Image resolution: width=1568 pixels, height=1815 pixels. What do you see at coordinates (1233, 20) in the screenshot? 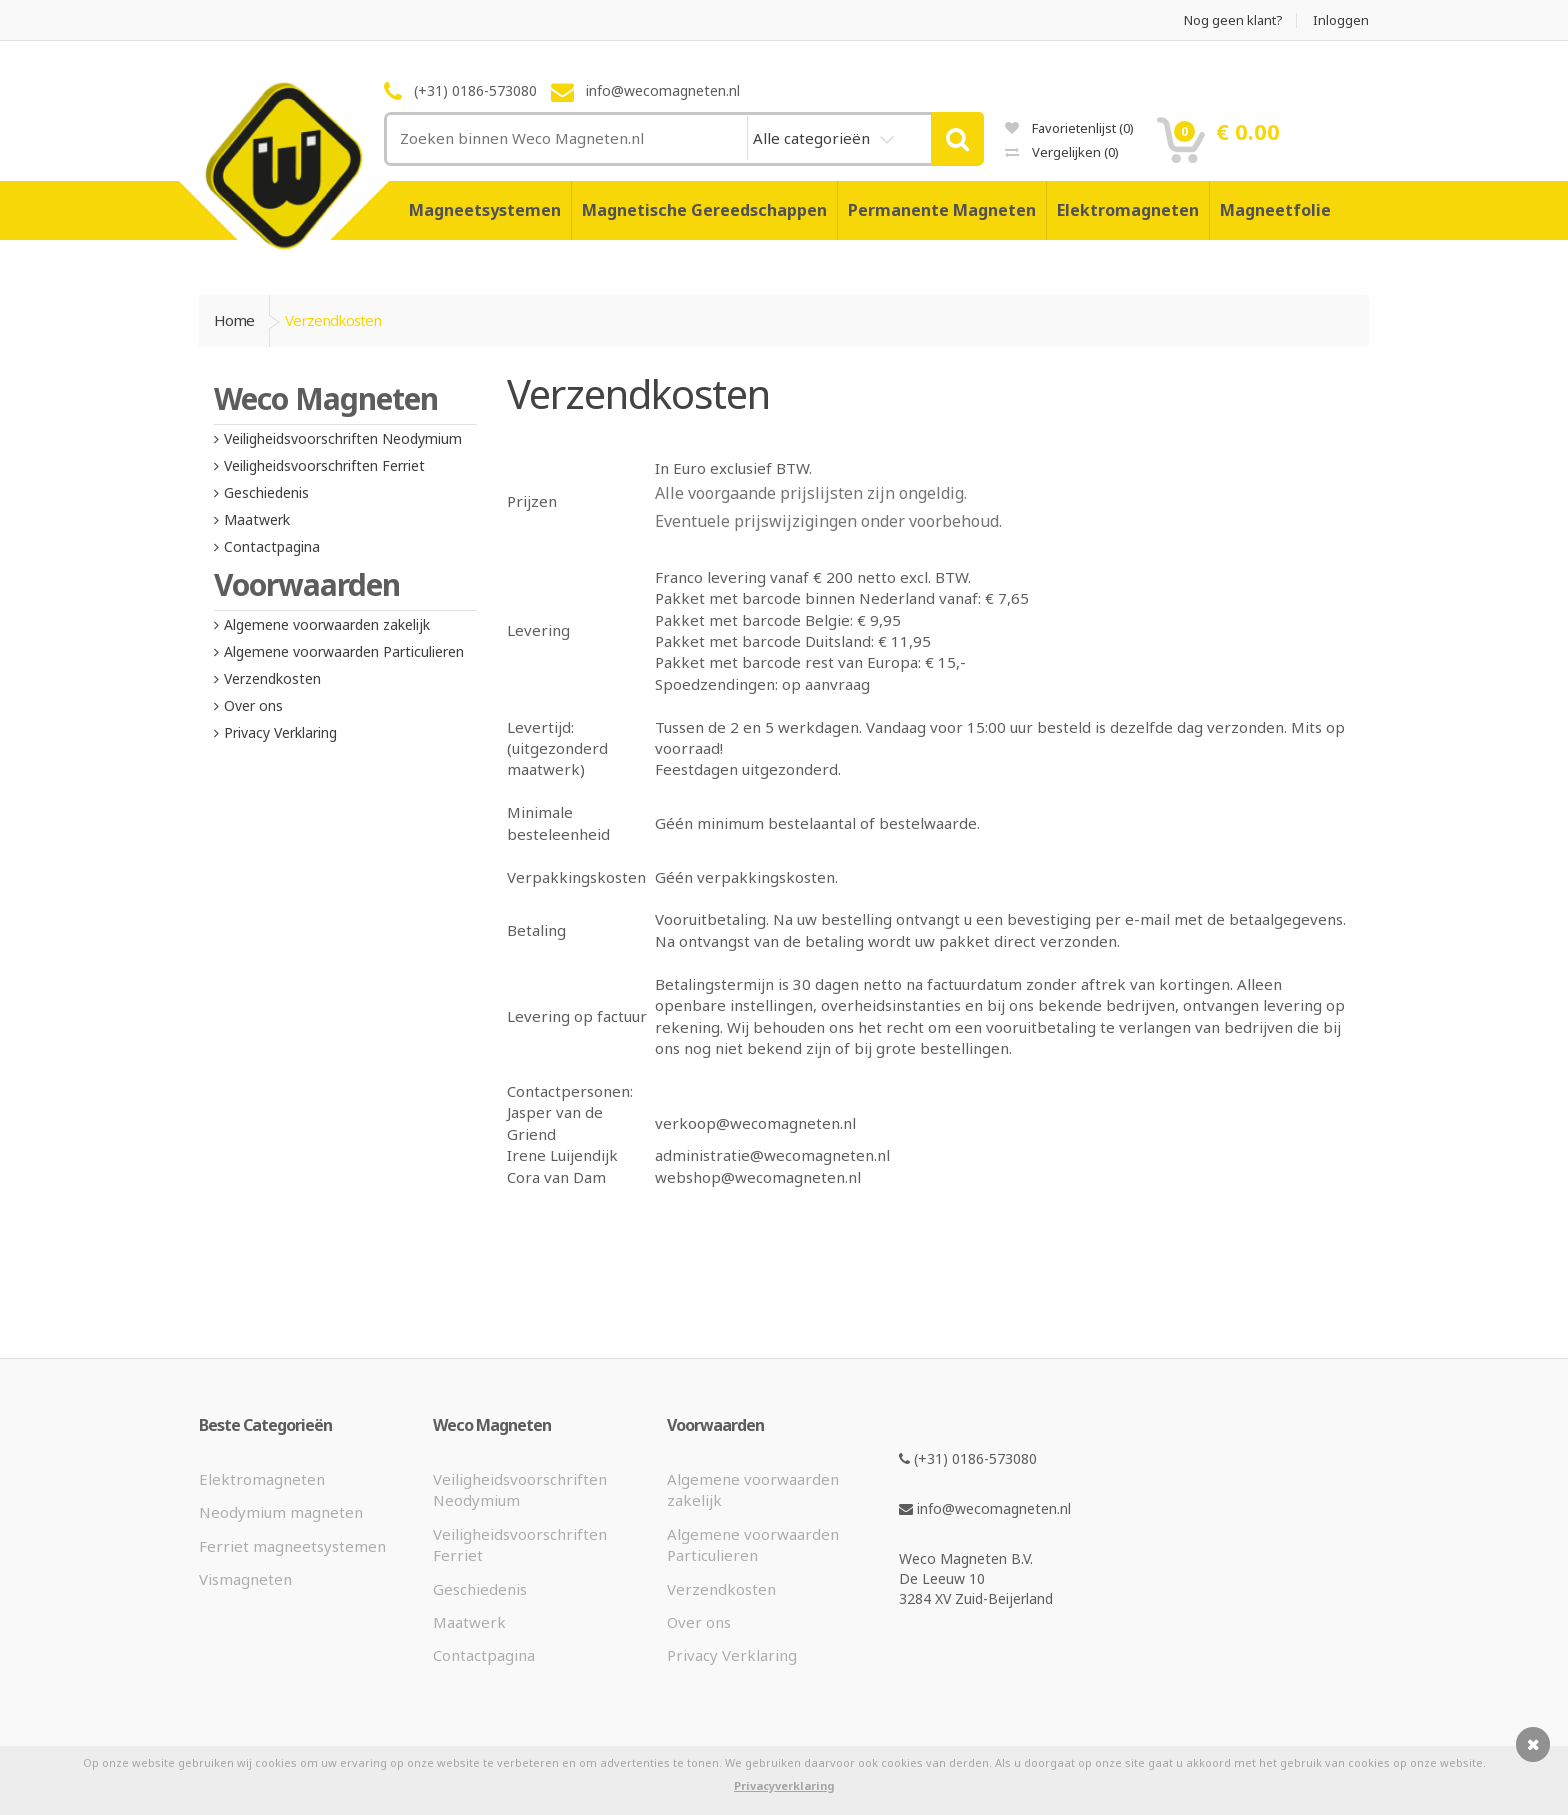
I see `Nog geen klant?` at bounding box center [1233, 20].